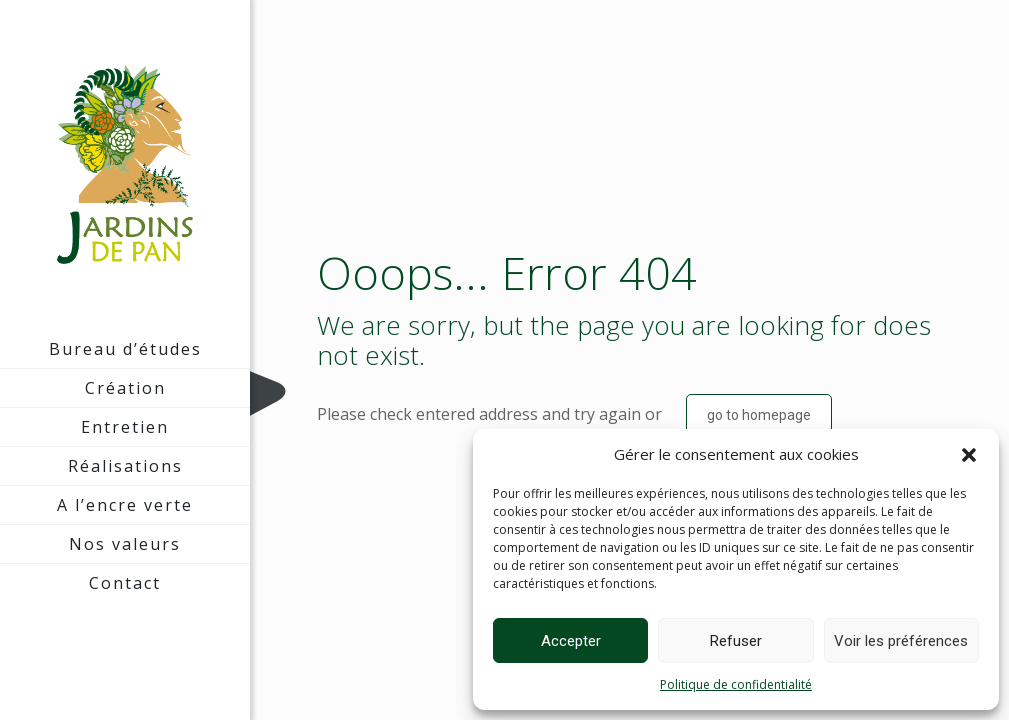 This screenshot has height=720, width=1009. I want to click on Voir les préférences, so click(901, 641).